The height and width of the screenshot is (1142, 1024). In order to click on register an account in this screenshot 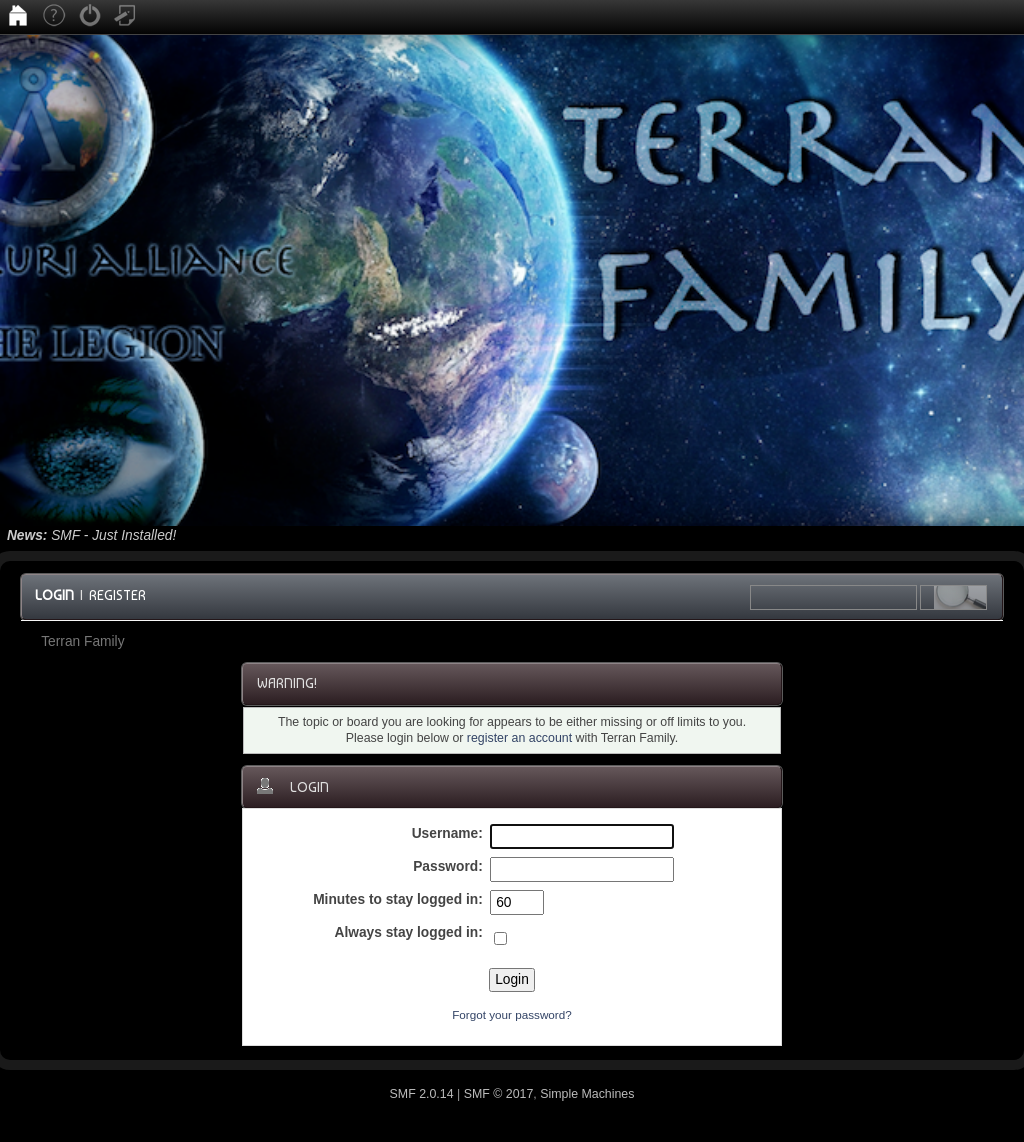, I will do `click(519, 738)`.